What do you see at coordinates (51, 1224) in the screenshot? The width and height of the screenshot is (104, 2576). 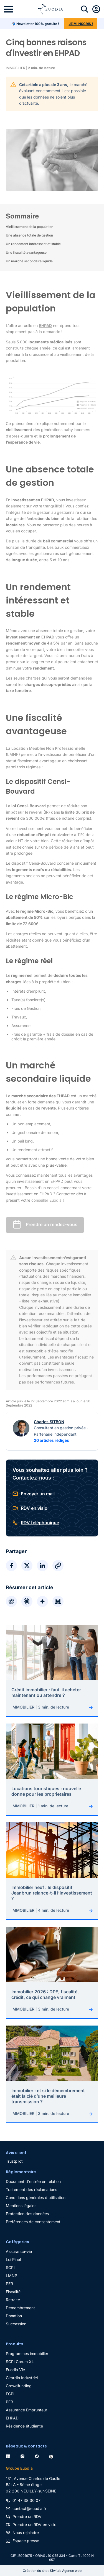 I see `Prendre un rendez-vous` at bounding box center [51, 1224].